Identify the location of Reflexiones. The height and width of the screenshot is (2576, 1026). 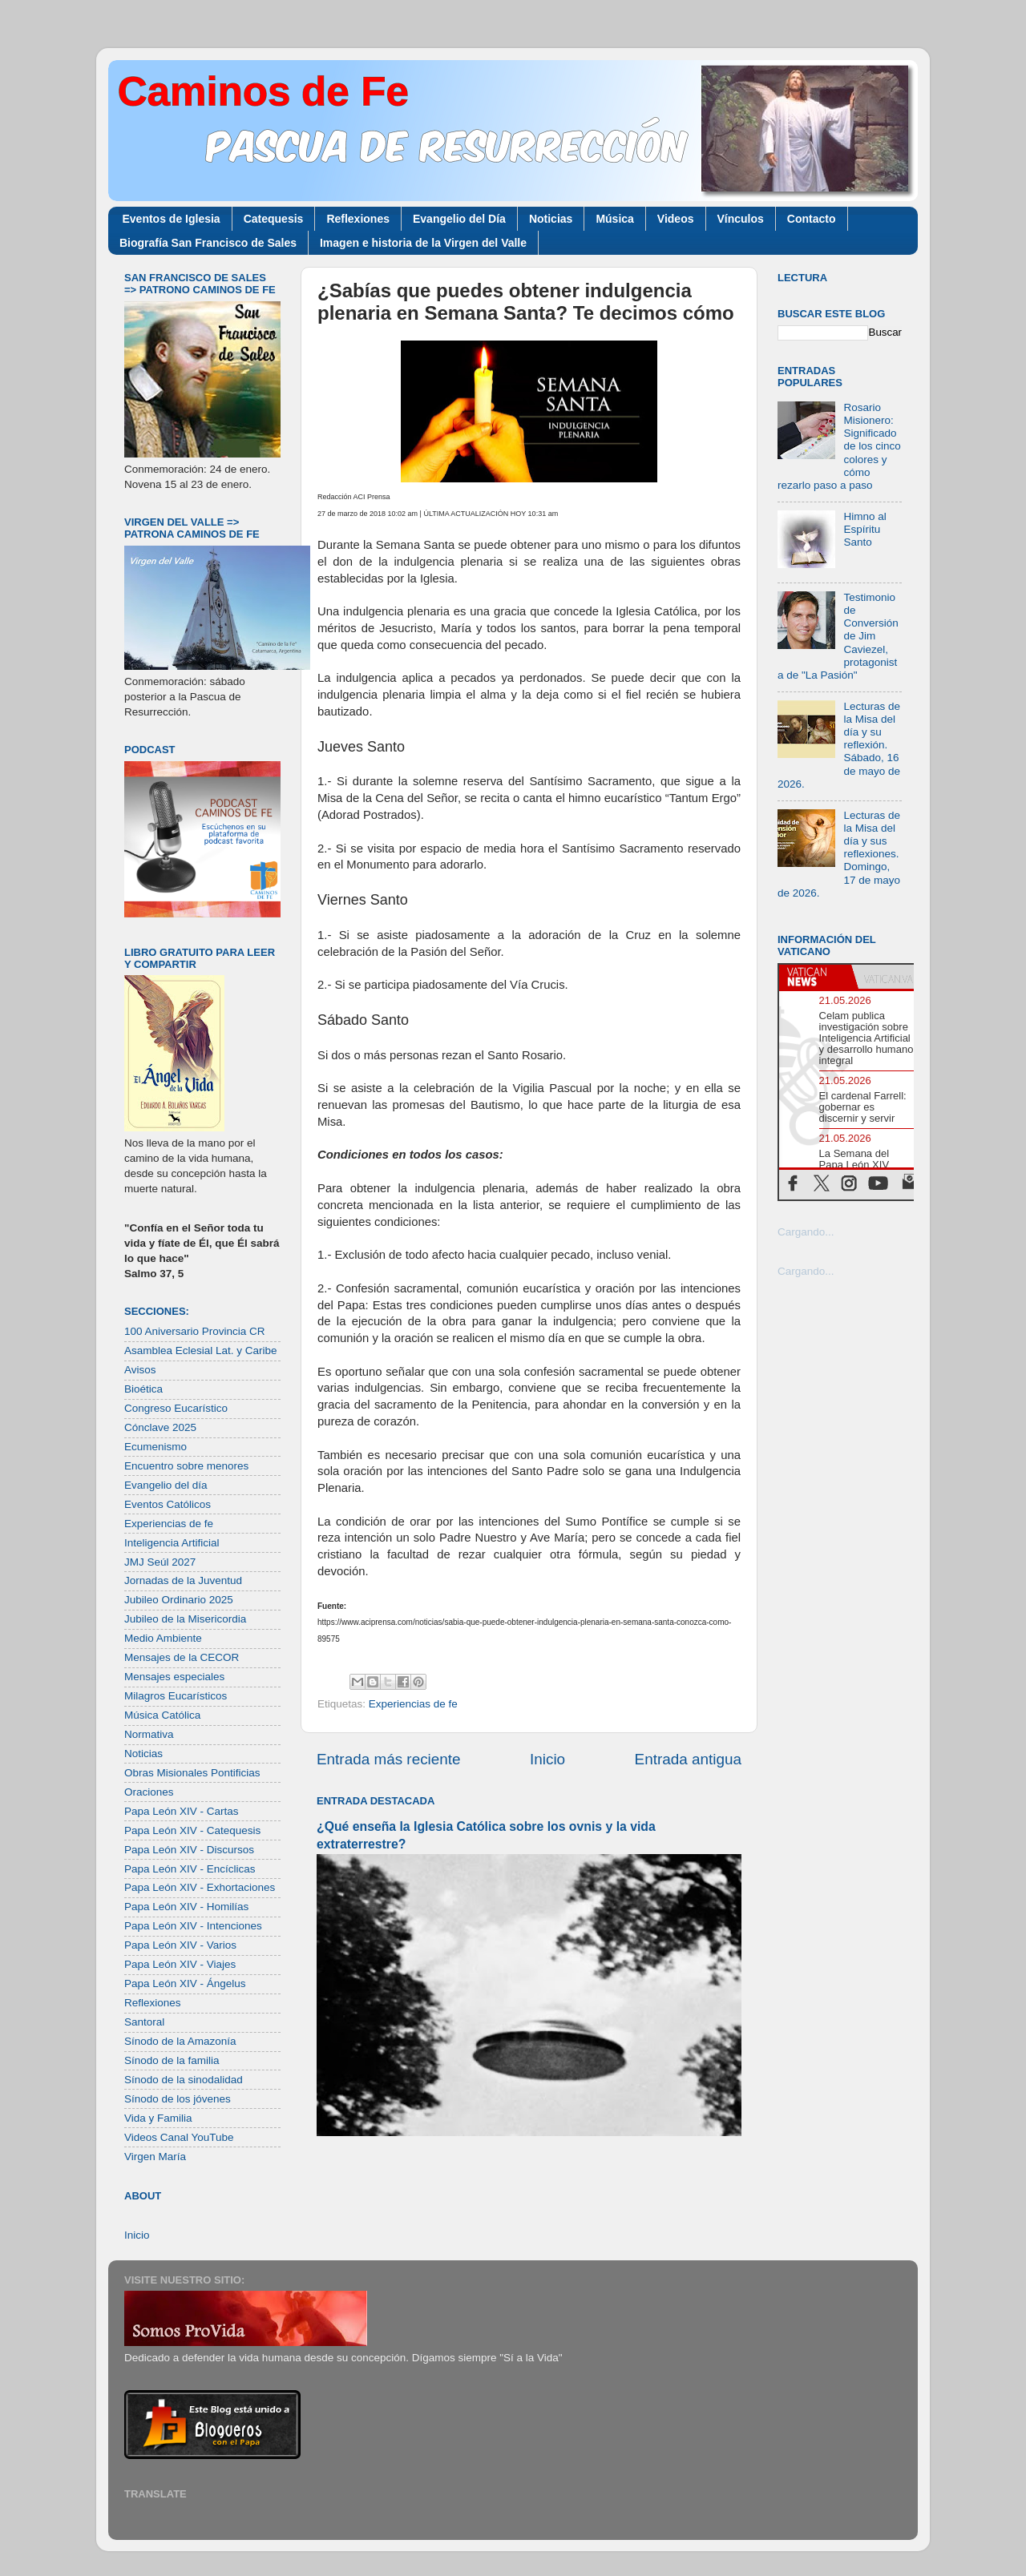
(358, 218).